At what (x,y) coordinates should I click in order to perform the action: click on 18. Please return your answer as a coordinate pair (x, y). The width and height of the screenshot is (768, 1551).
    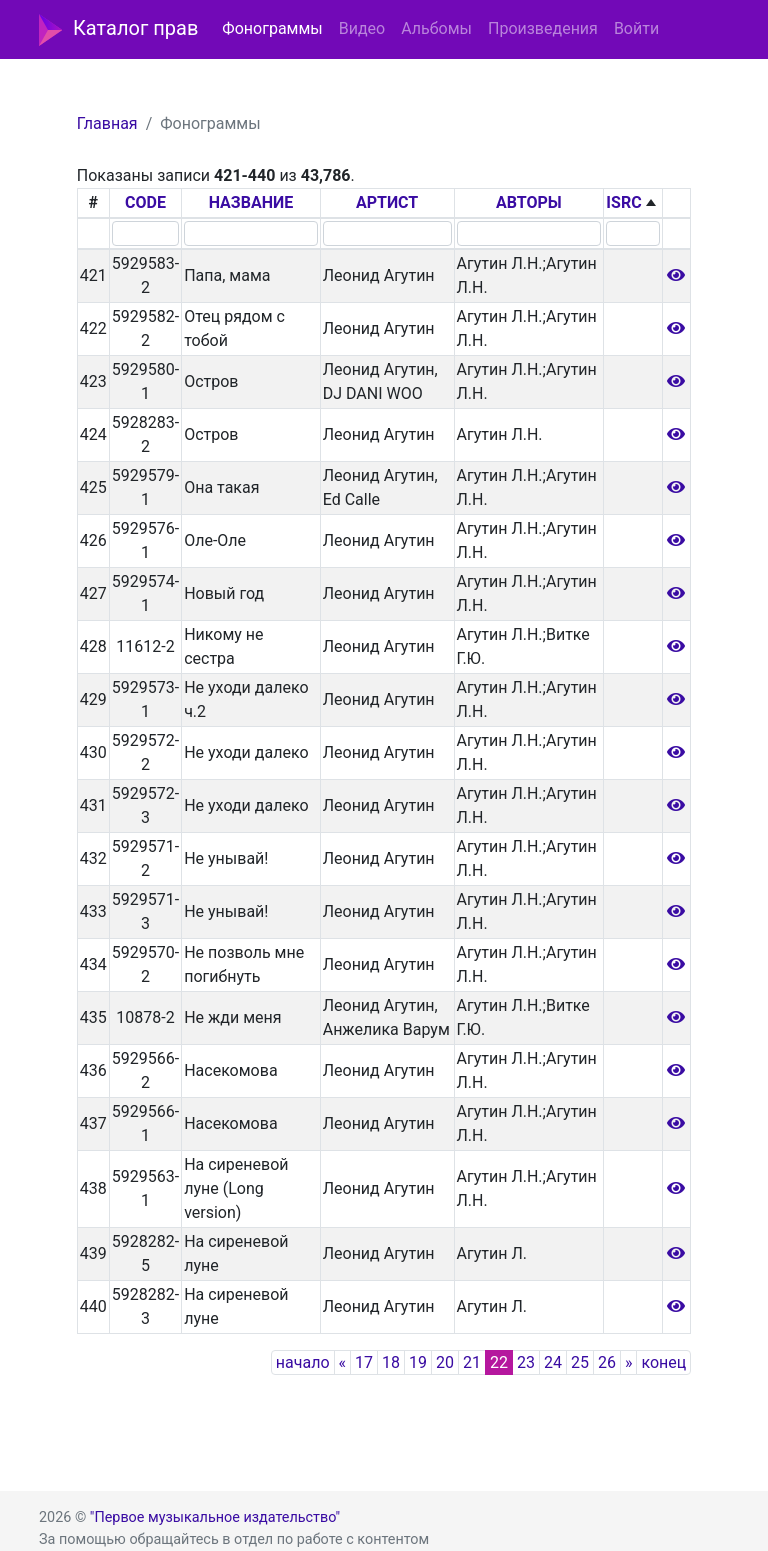
    Looking at the image, I should click on (391, 1362).